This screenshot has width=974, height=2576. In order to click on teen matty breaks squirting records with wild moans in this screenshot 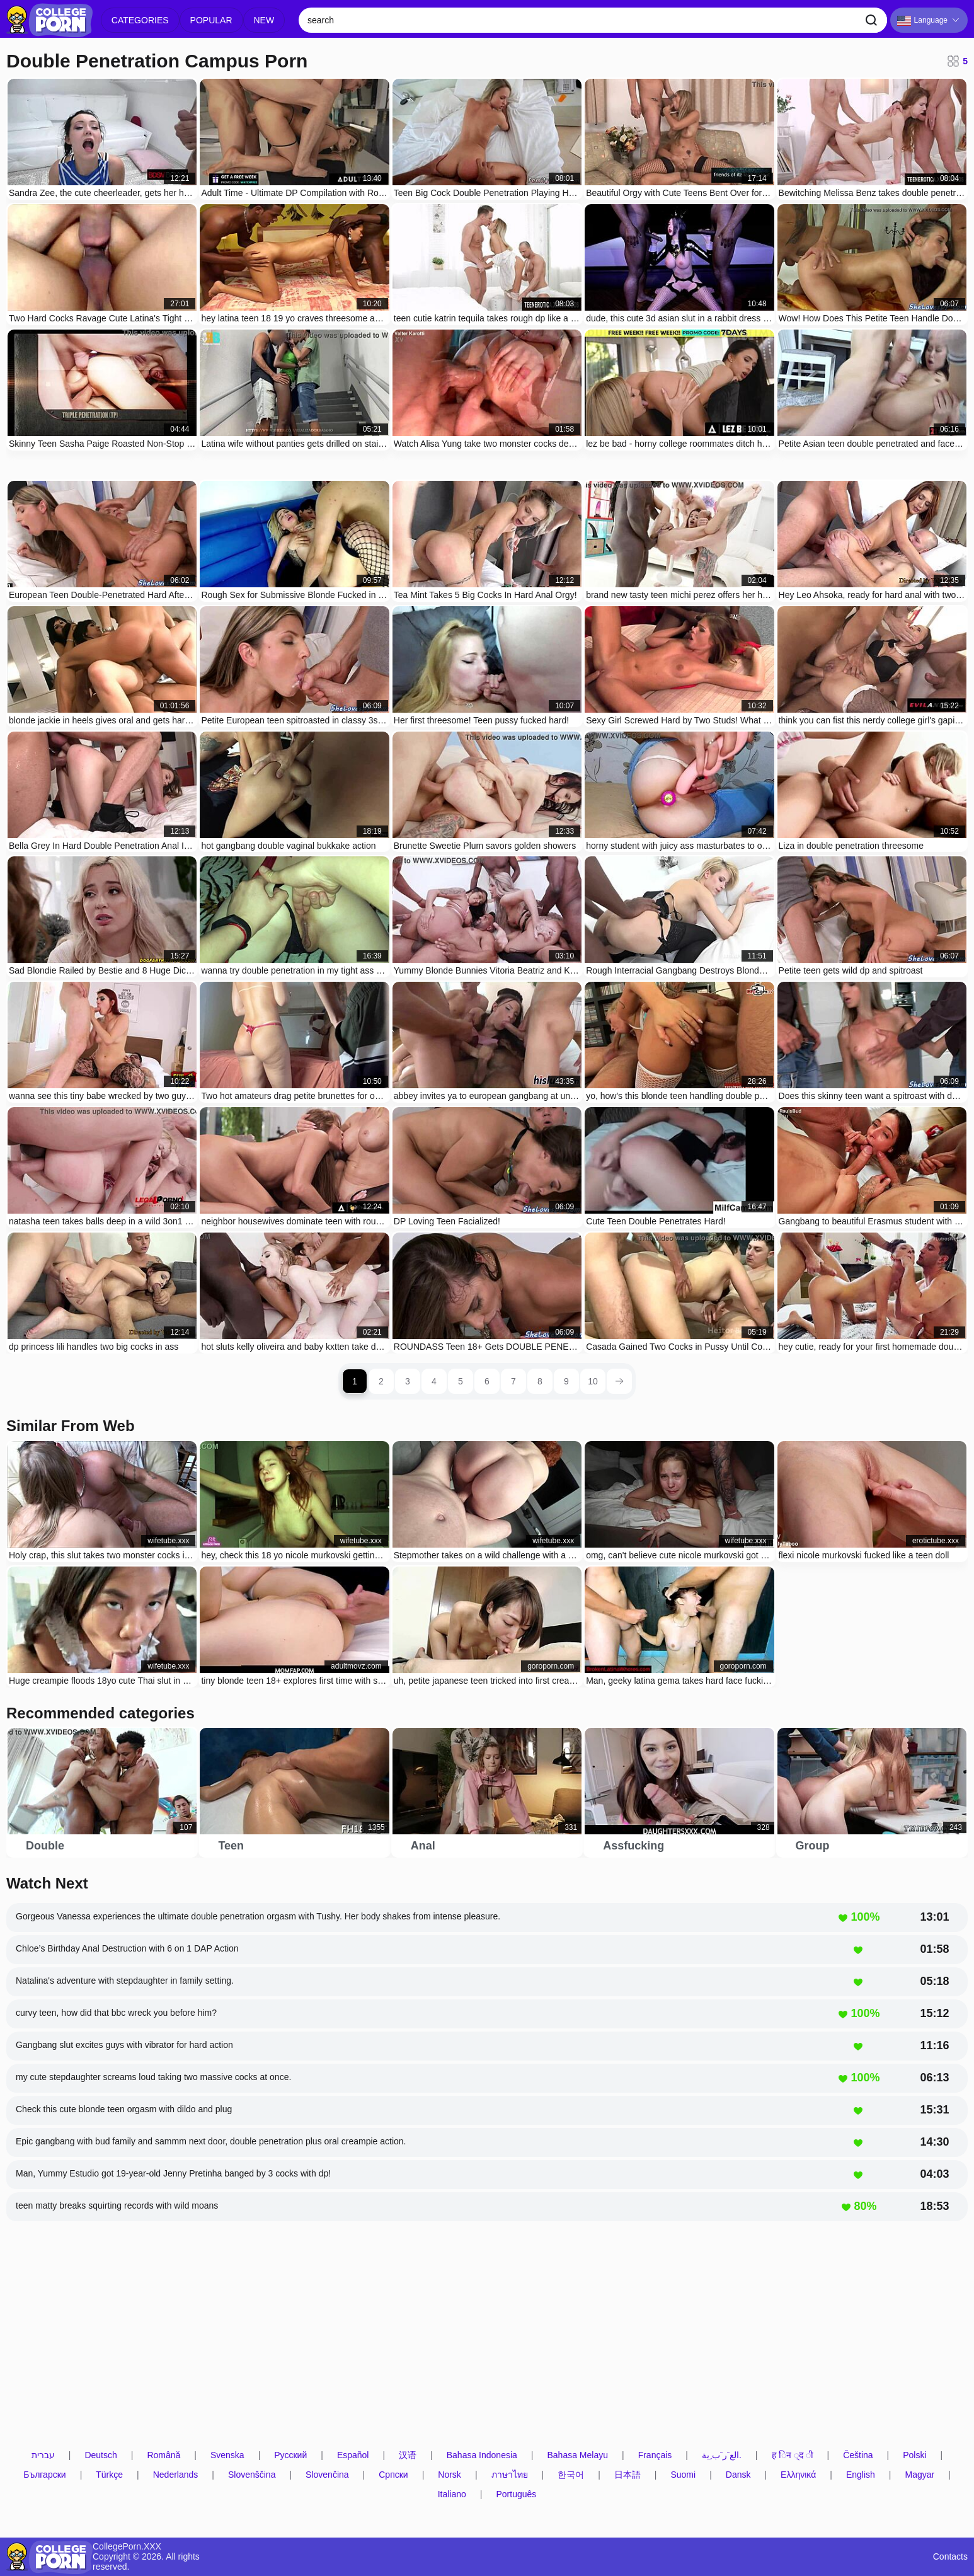, I will do `click(117, 2205)`.